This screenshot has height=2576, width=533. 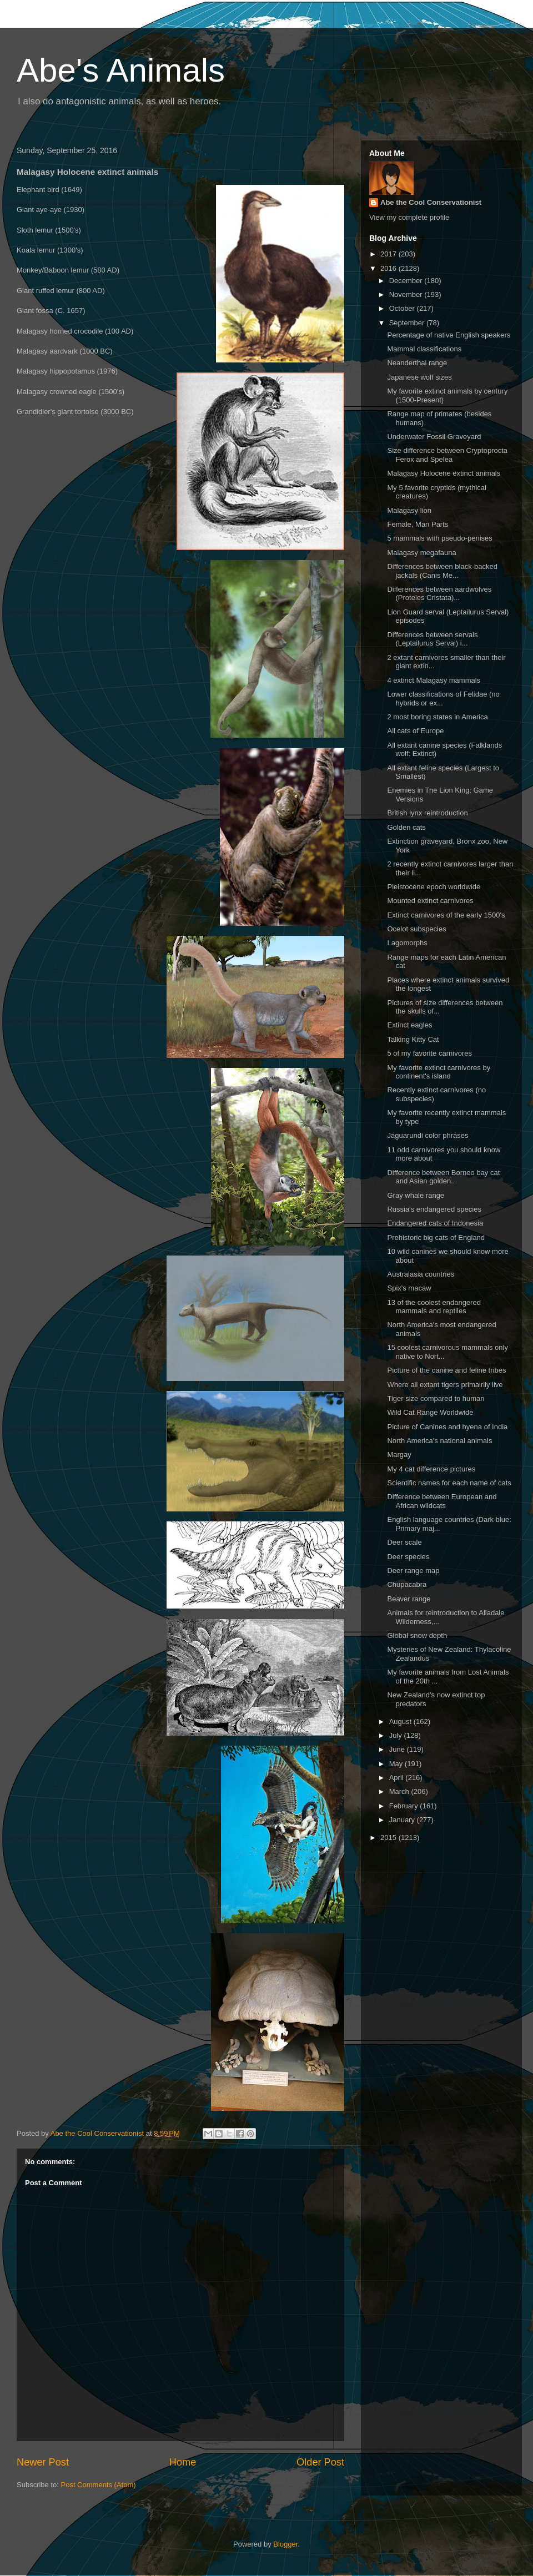 What do you see at coordinates (446, 1370) in the screenshot?
I see `Picture of the canine and feline tribes` at bounding box center [446, 1370].